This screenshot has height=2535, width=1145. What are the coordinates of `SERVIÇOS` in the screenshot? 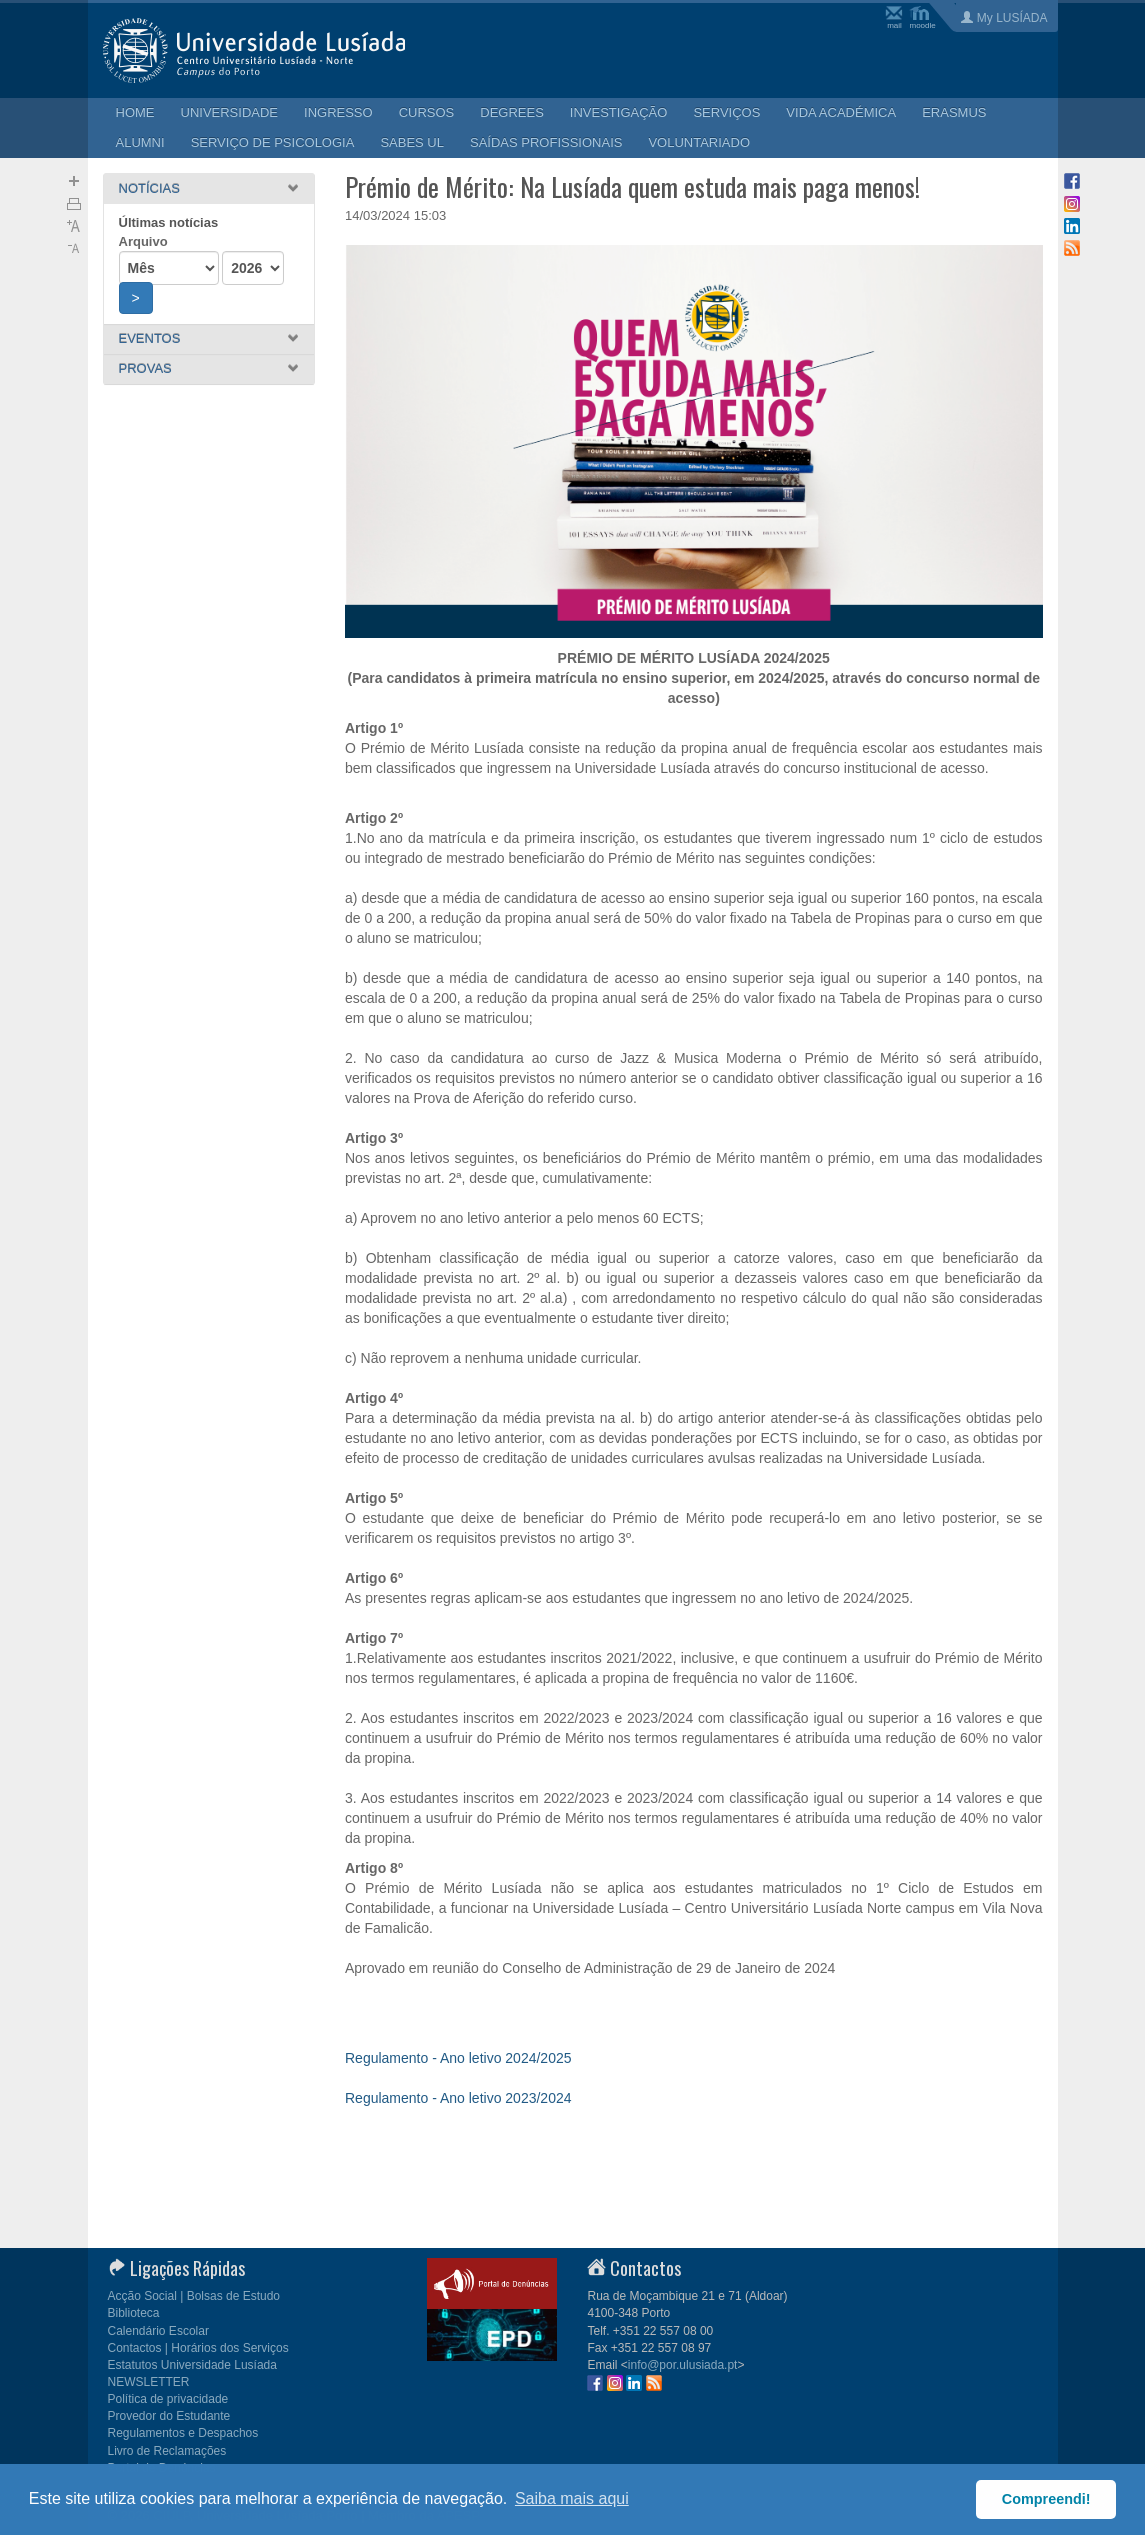 It's located at (726, 112).